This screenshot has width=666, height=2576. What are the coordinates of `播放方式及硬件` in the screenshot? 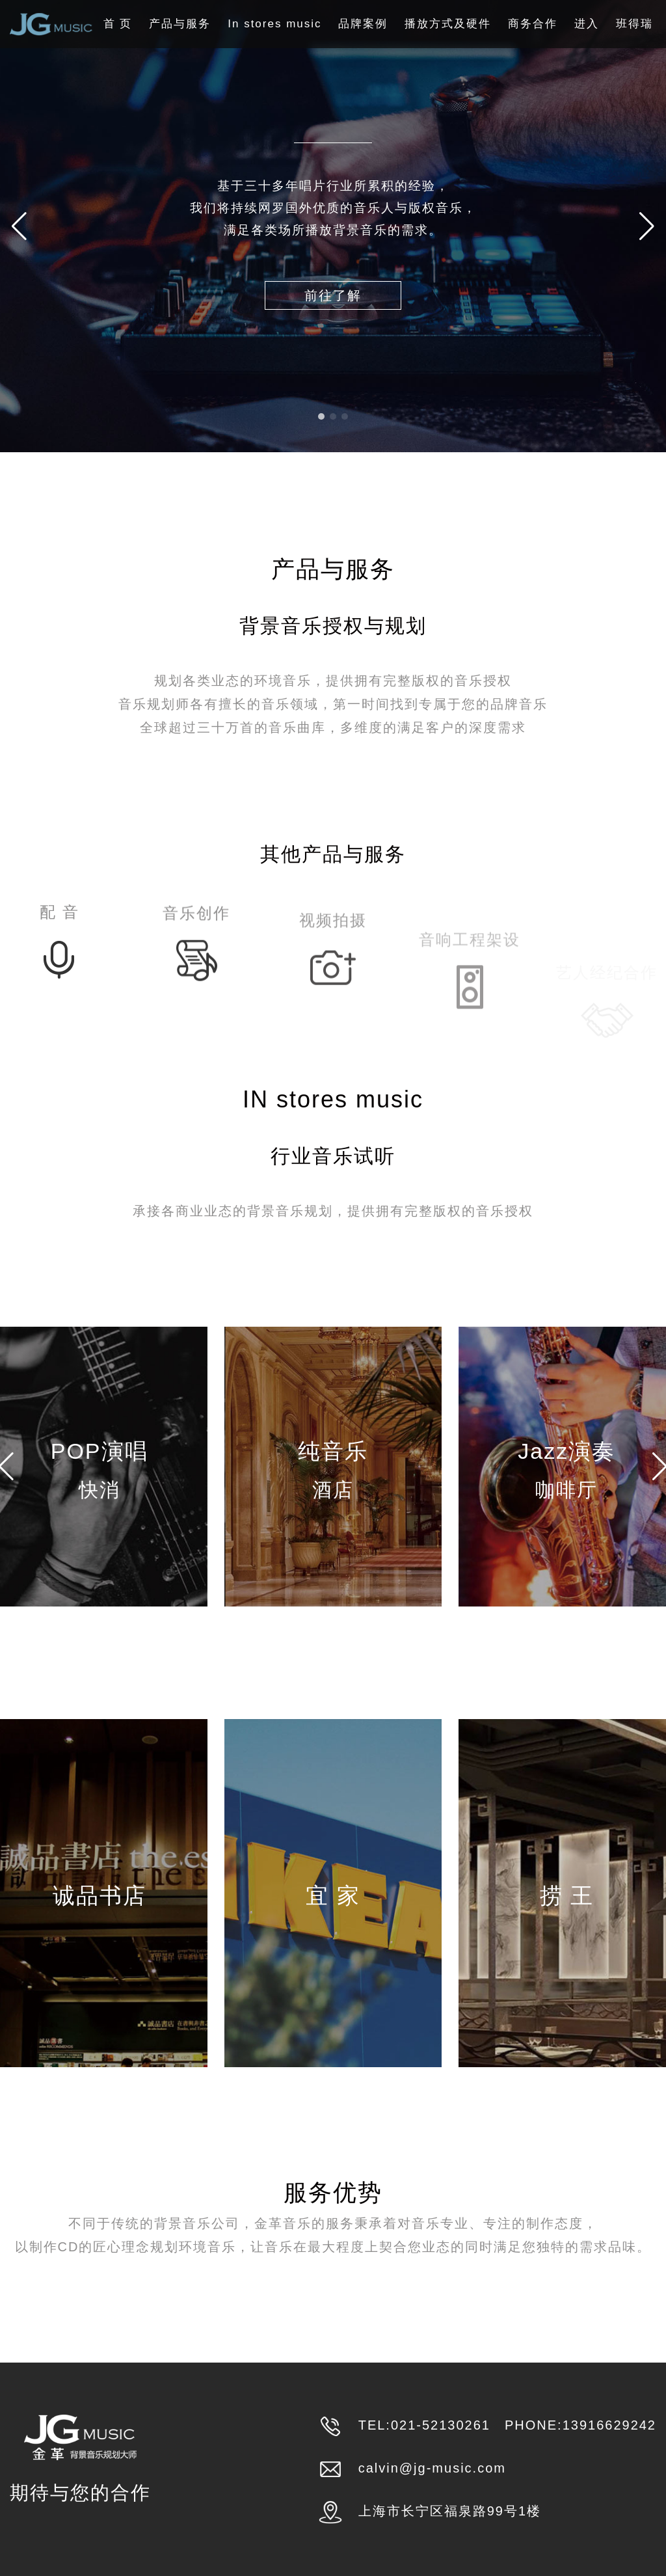 It's located at (448, 24).